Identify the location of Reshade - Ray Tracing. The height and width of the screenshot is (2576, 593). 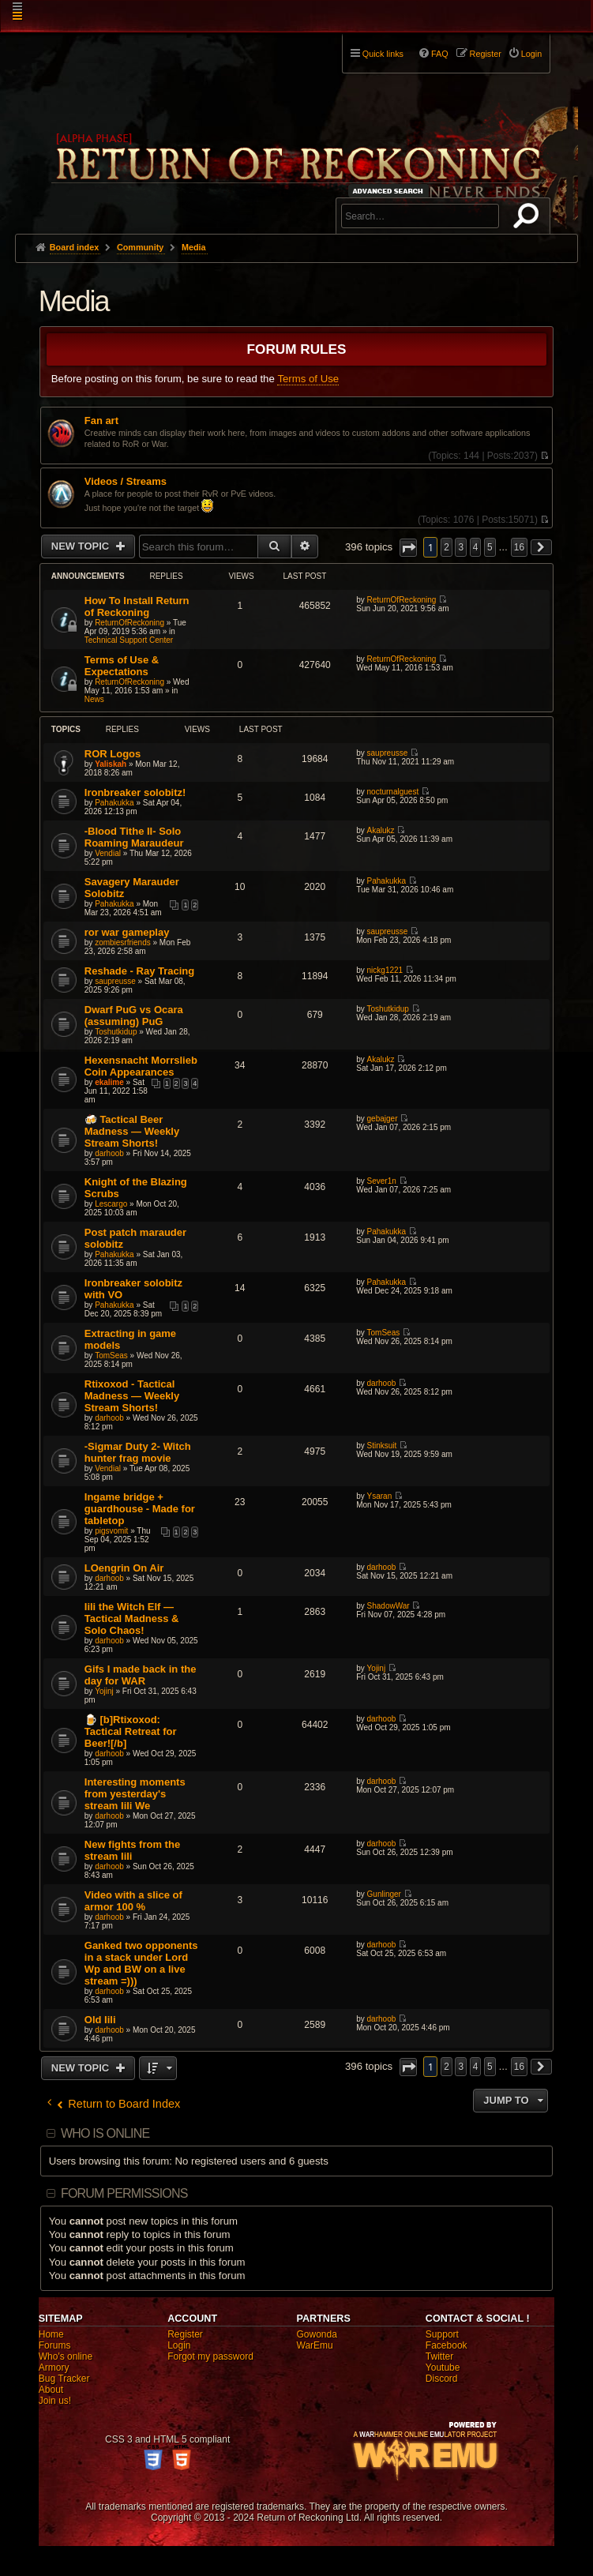
(139, 971).